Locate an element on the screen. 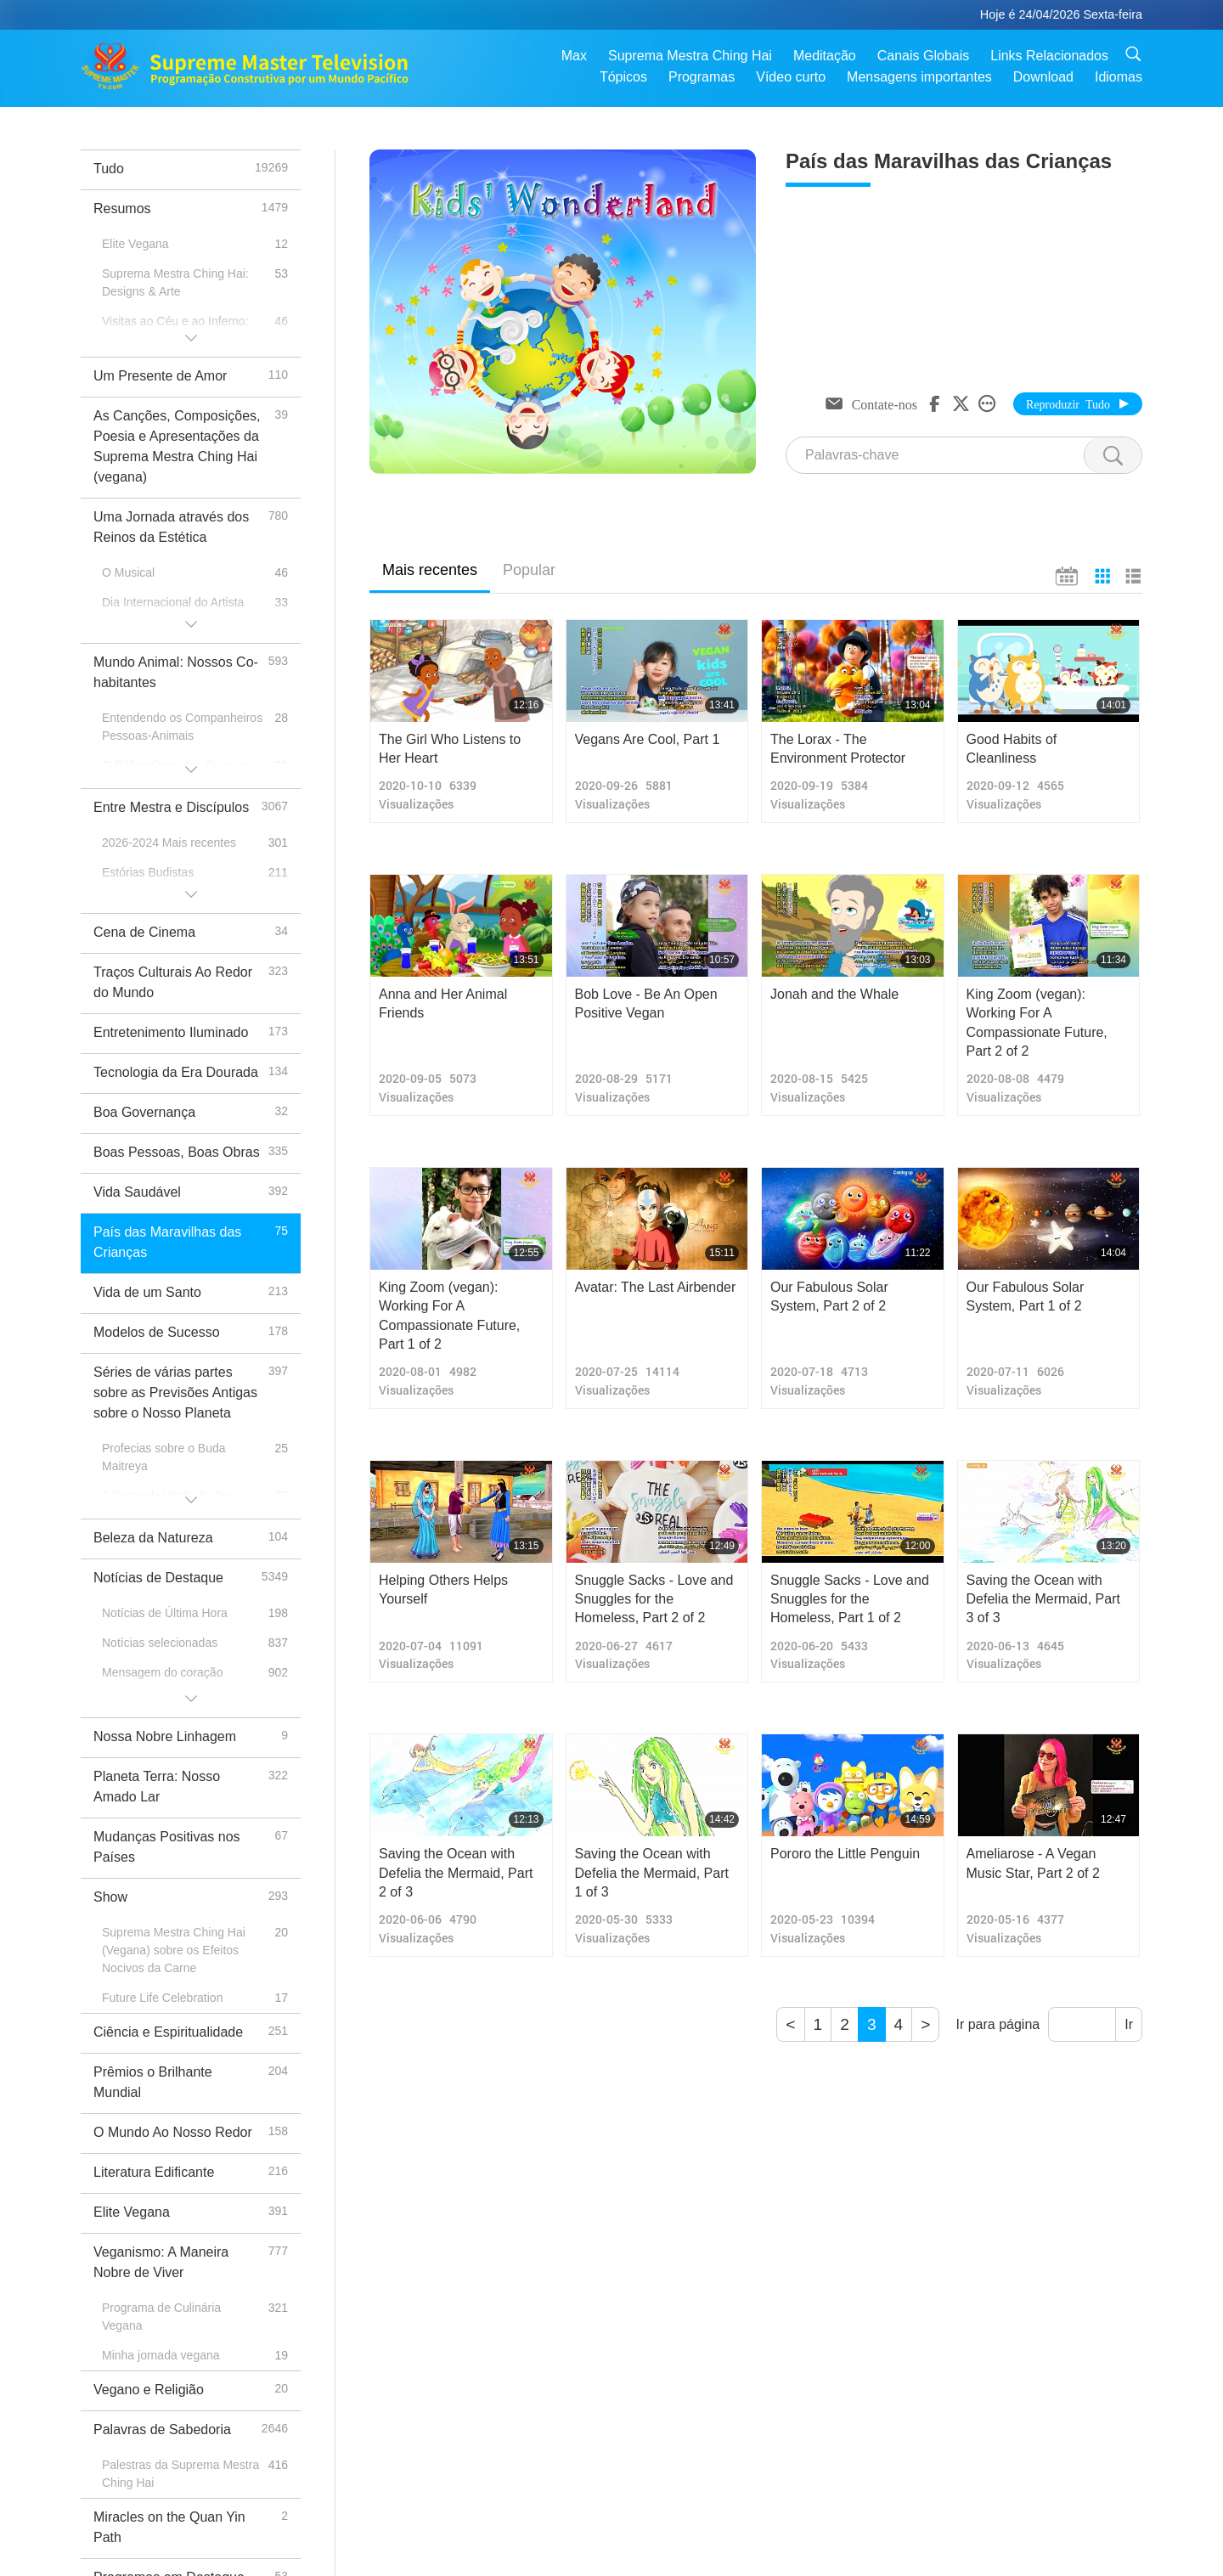 This screenshot has height=2576, width=1223. Max is located at coordinates (574, 55).